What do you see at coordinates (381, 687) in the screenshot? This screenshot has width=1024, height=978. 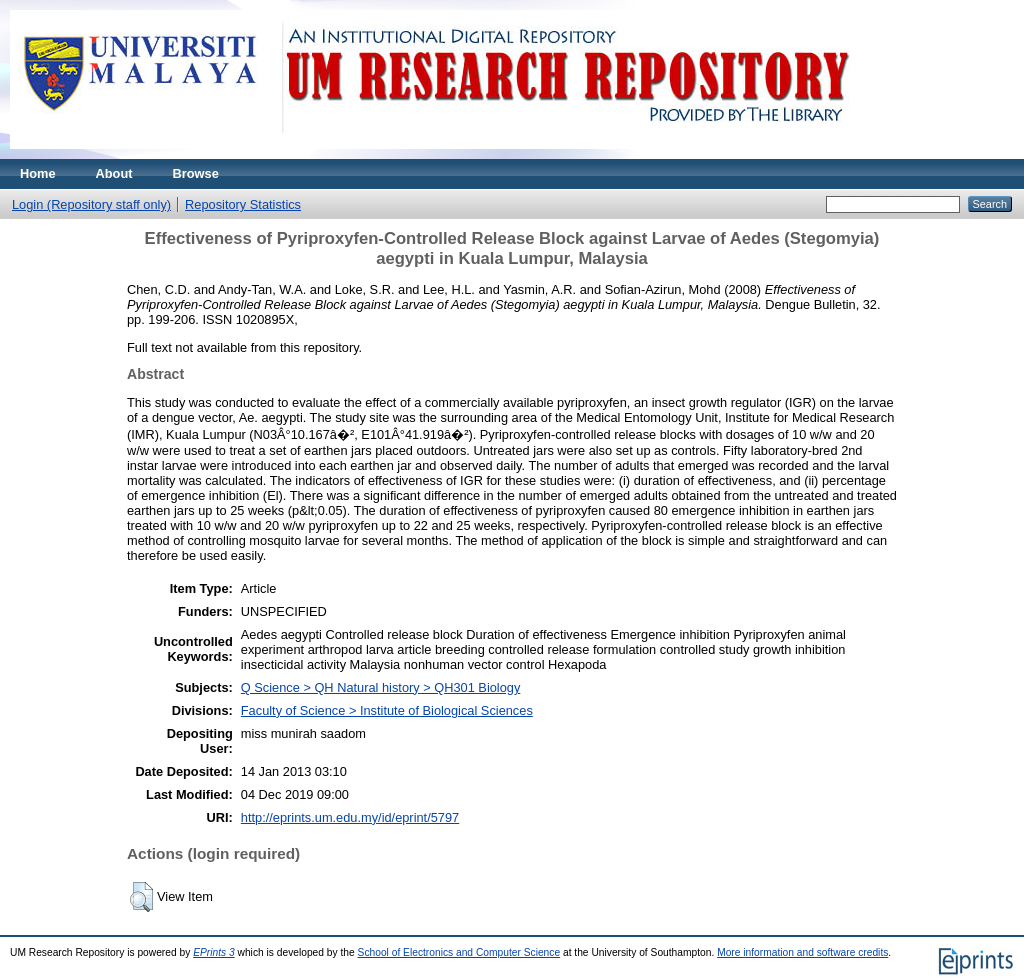 I see `Q Science > QH Natural history > QH301 Biology` at bounding box center [381, 687].